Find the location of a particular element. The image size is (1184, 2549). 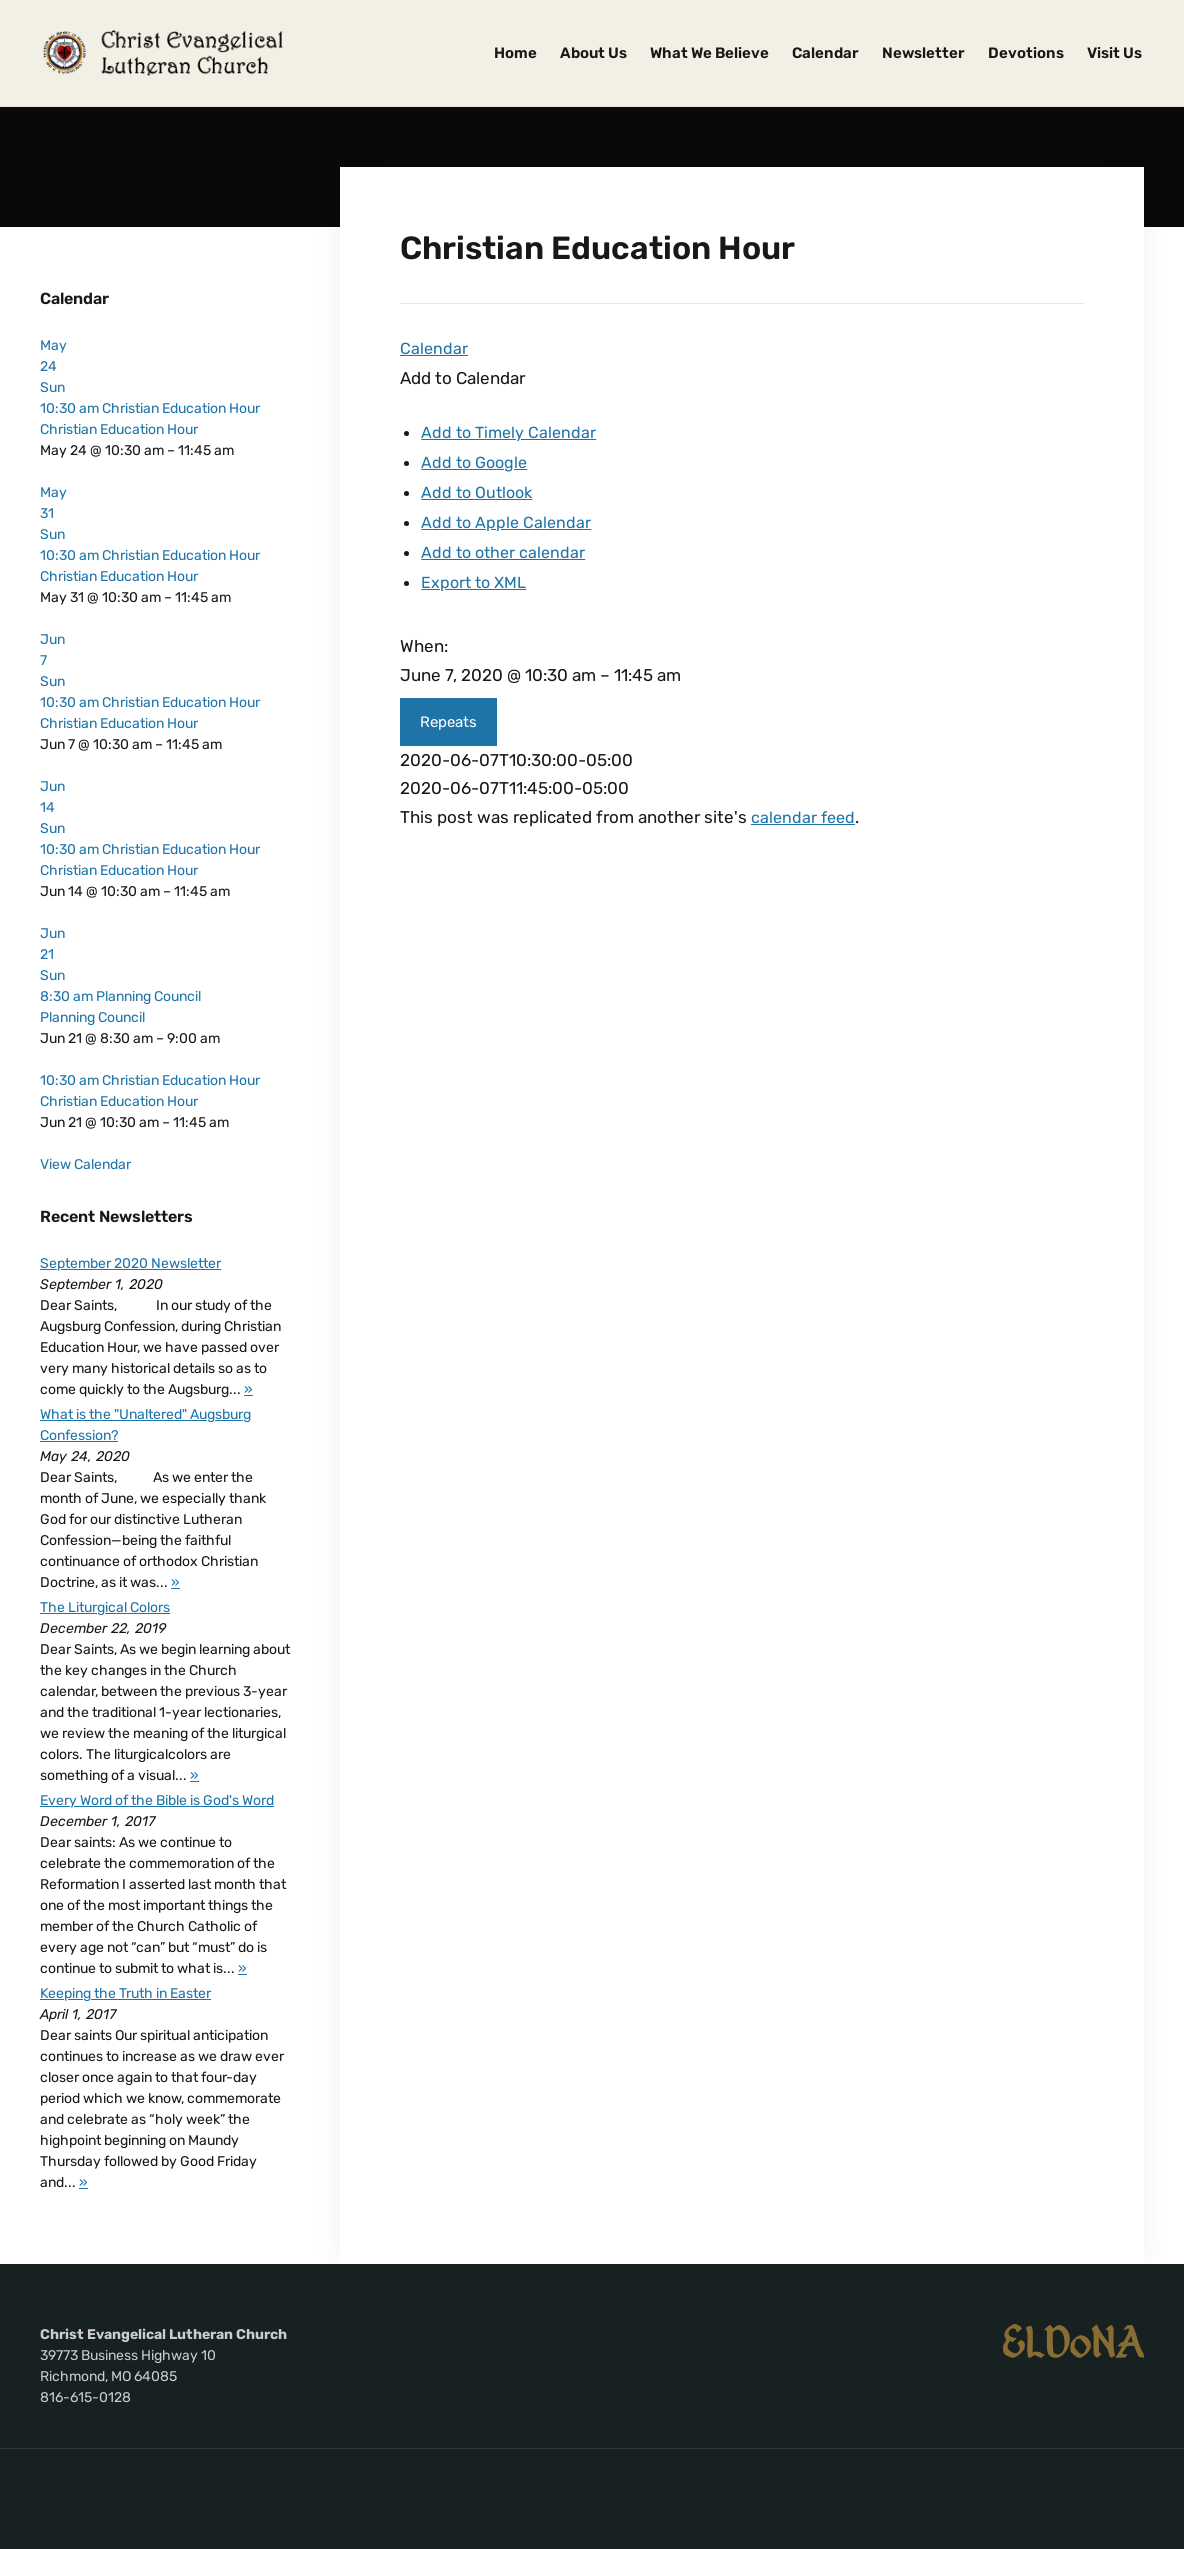

Add to other calendar is located at coordinates (506, 547).